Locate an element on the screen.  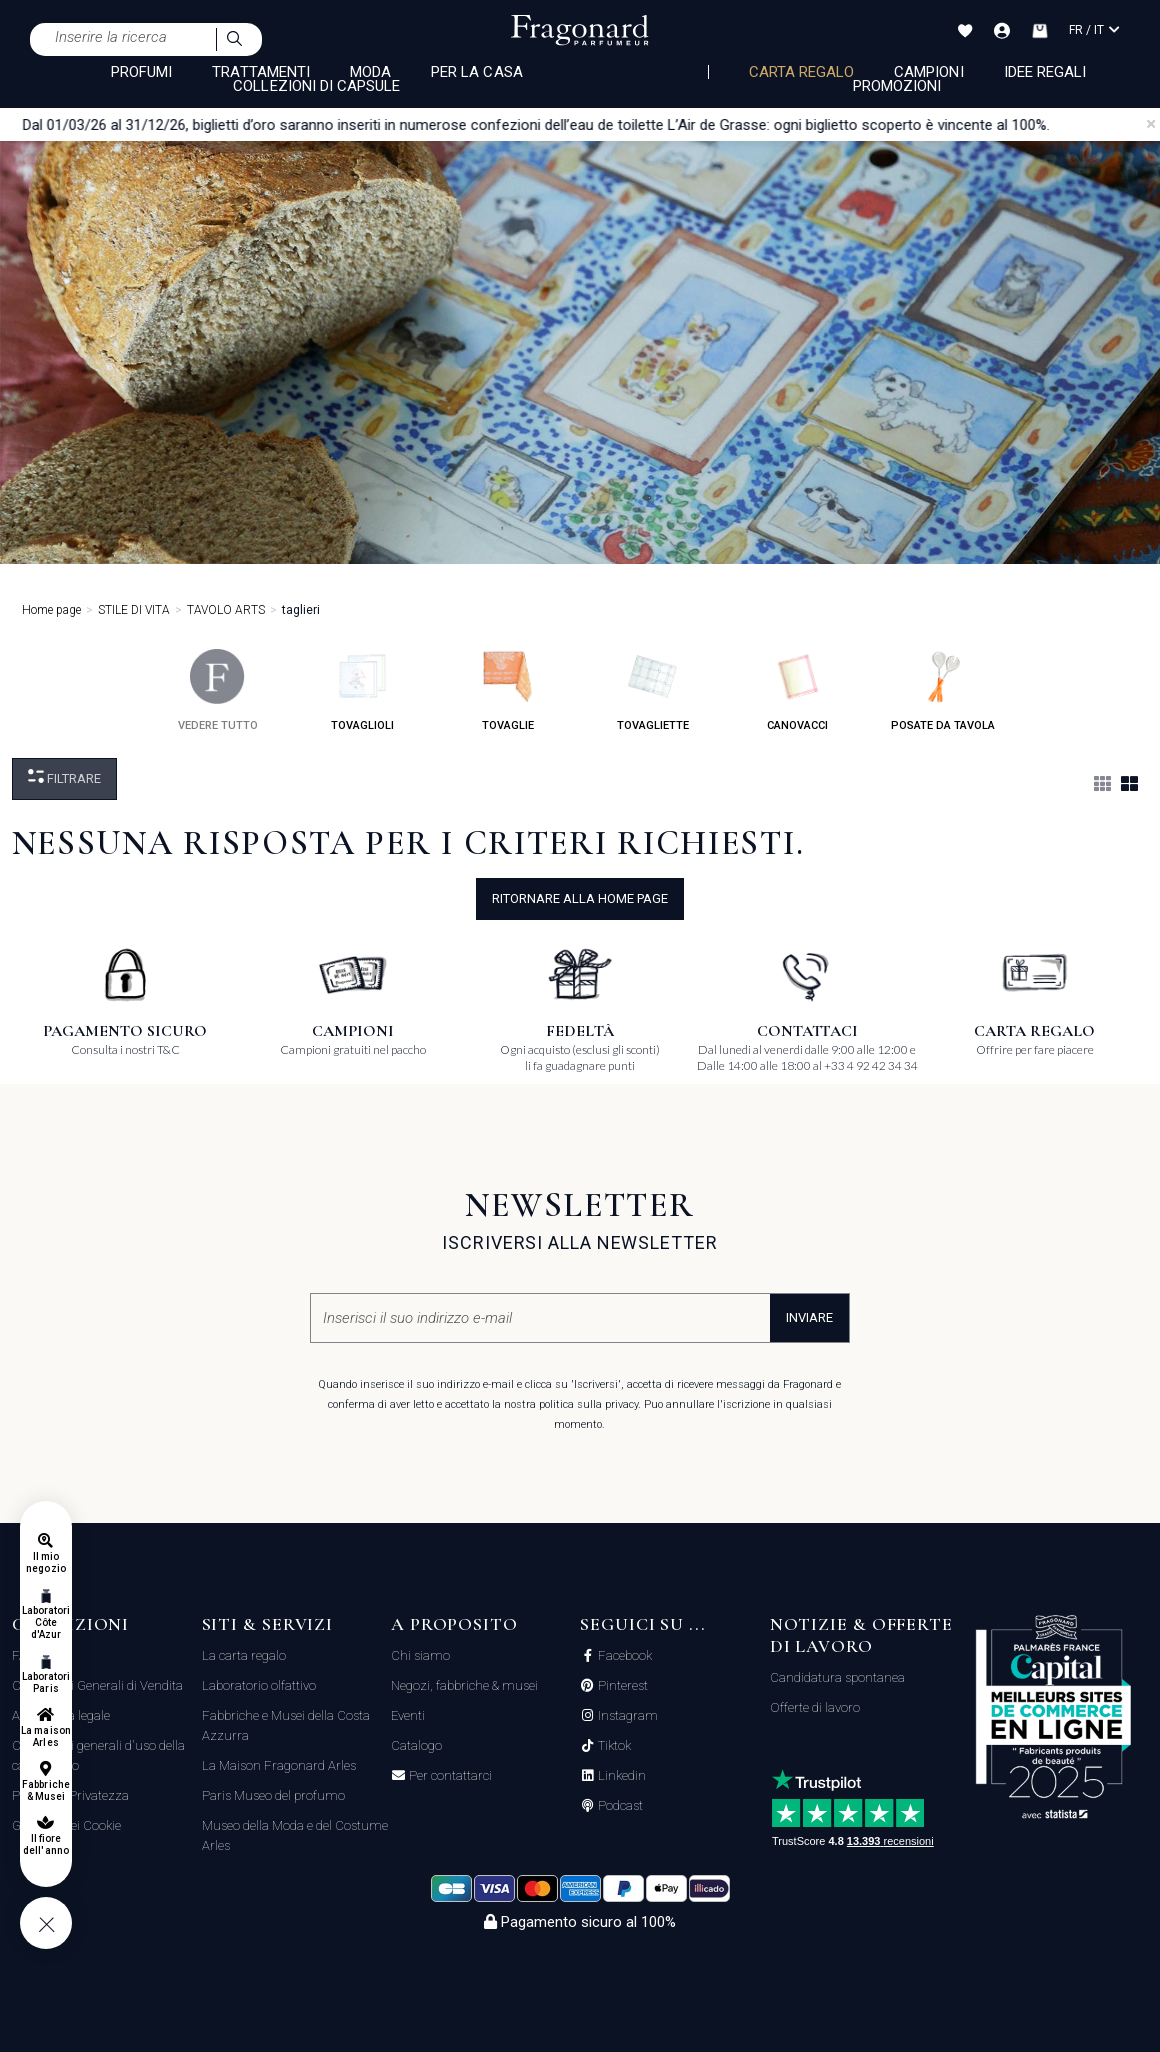
Offerte di lavoro is located at coordinates (815, 1707).